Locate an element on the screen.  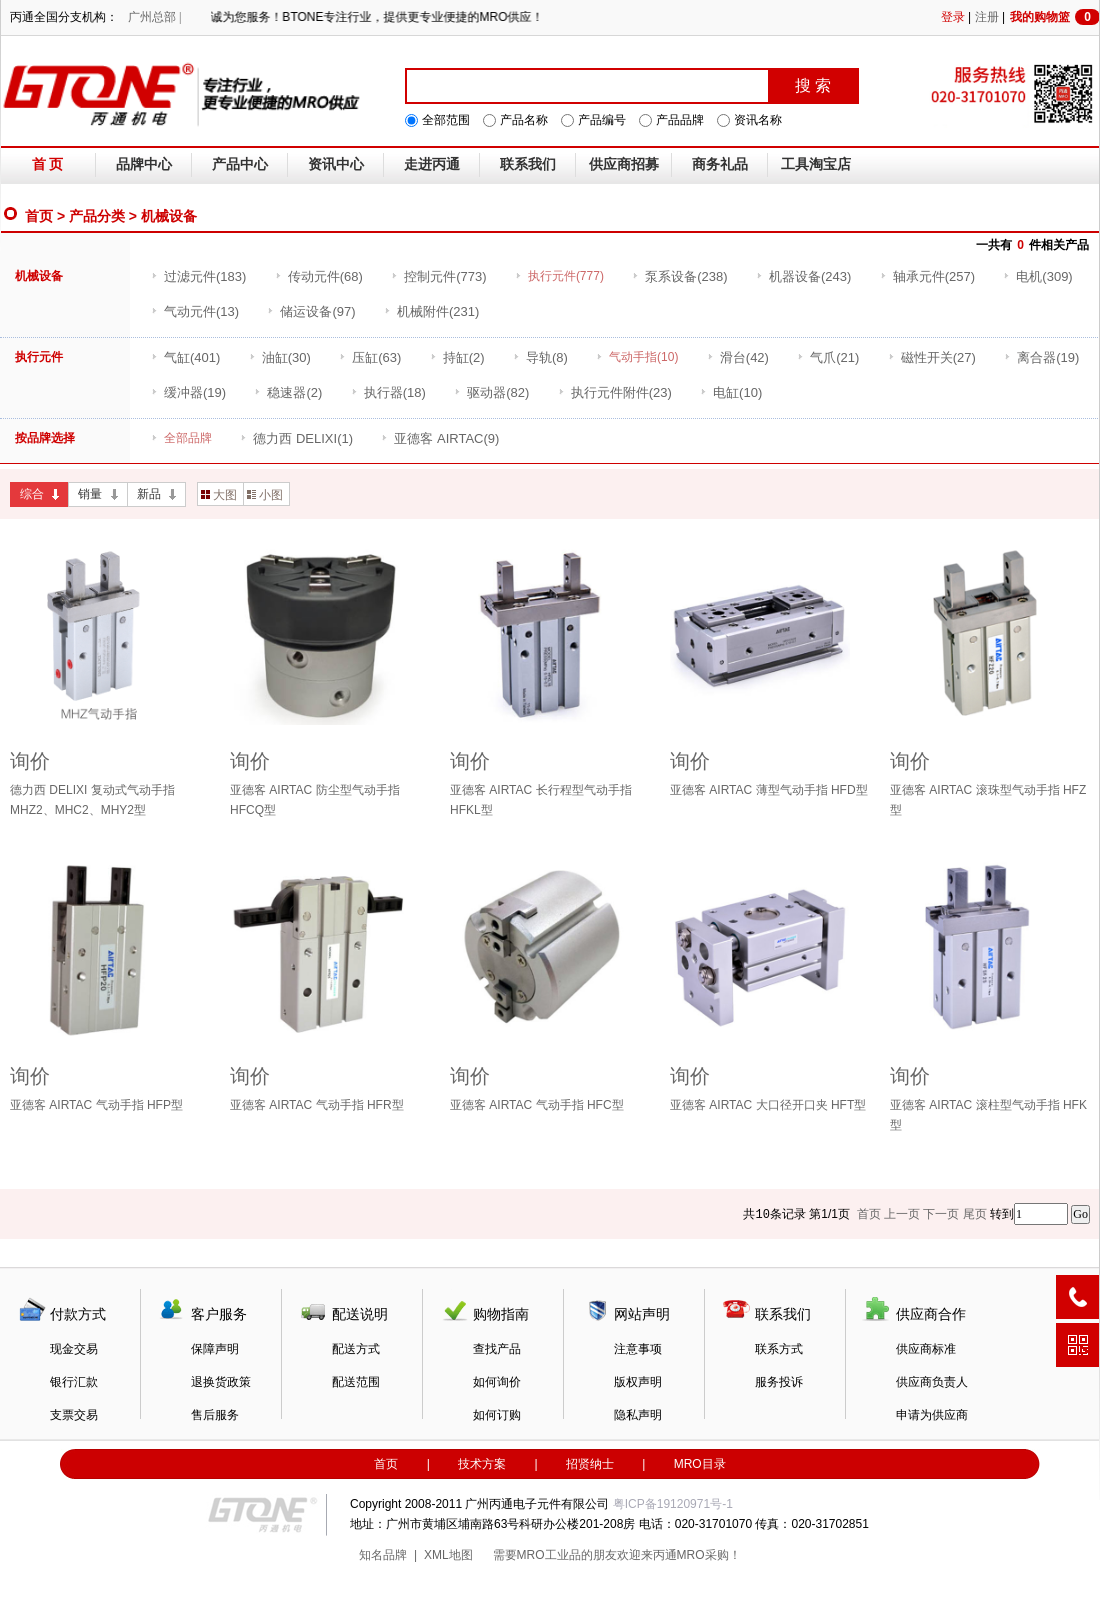
(243) is located at coordinates (803, 276).